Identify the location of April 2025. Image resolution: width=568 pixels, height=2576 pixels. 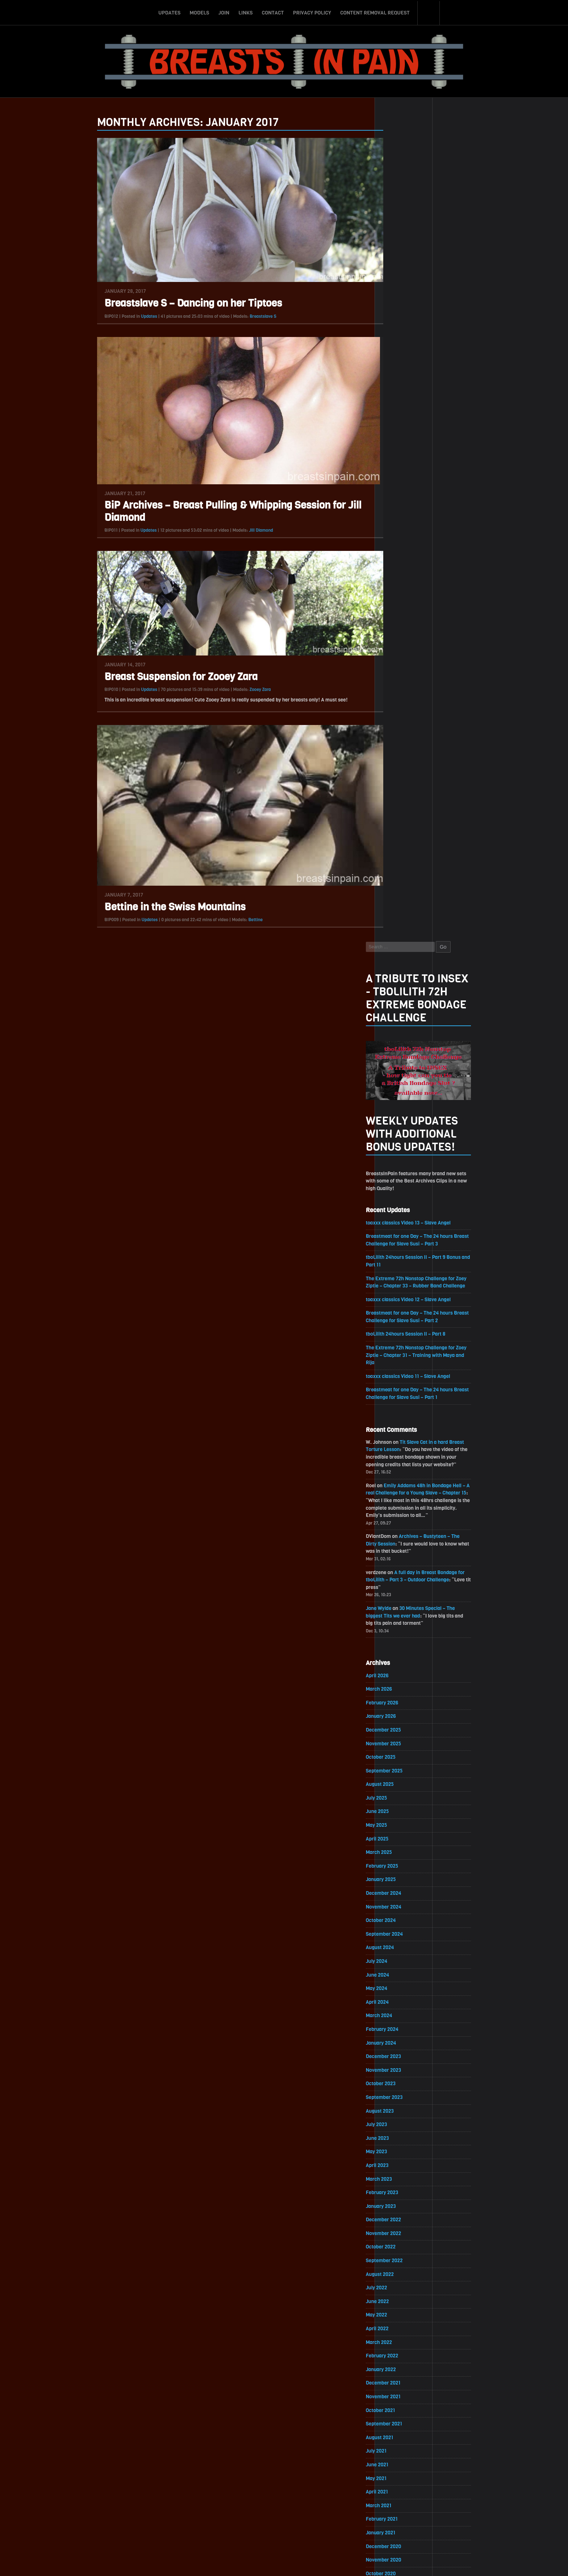
(397, 1023).